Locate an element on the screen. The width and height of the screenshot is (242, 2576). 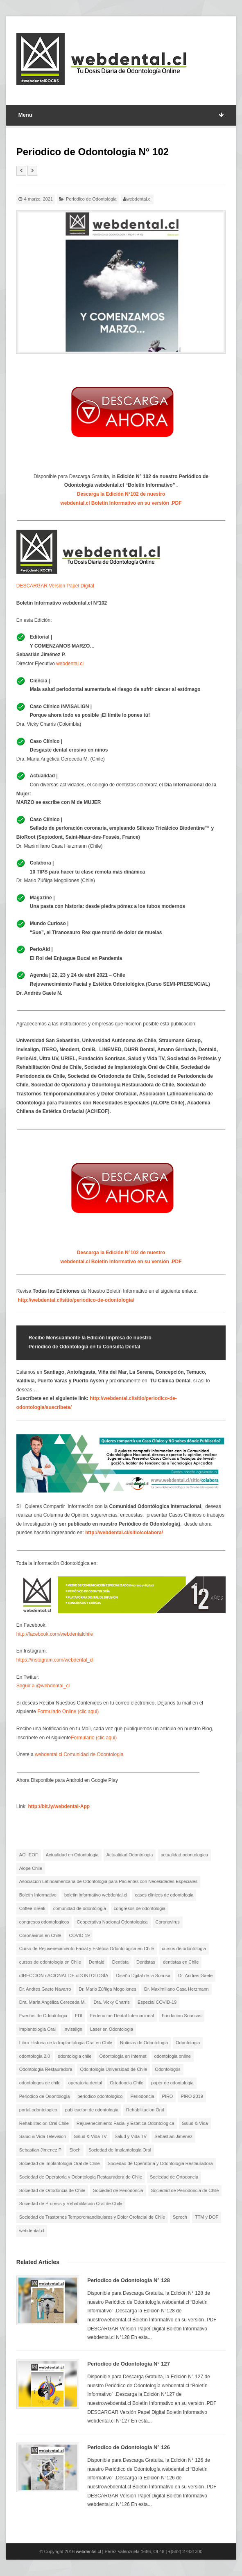
odontologia online is located at coordinates (172, 2056).